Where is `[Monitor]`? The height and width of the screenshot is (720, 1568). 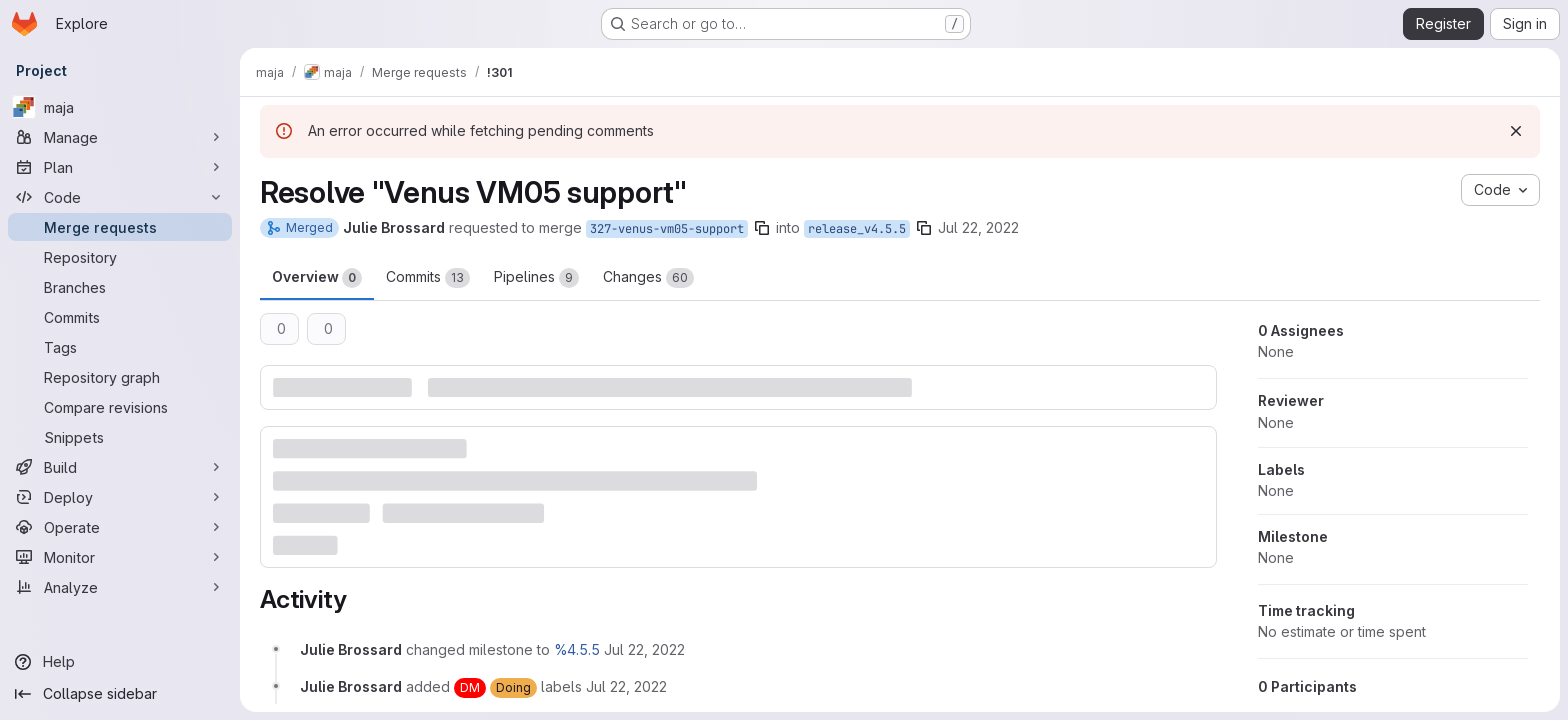
[Monitor] is located at coordinates (120, 557).